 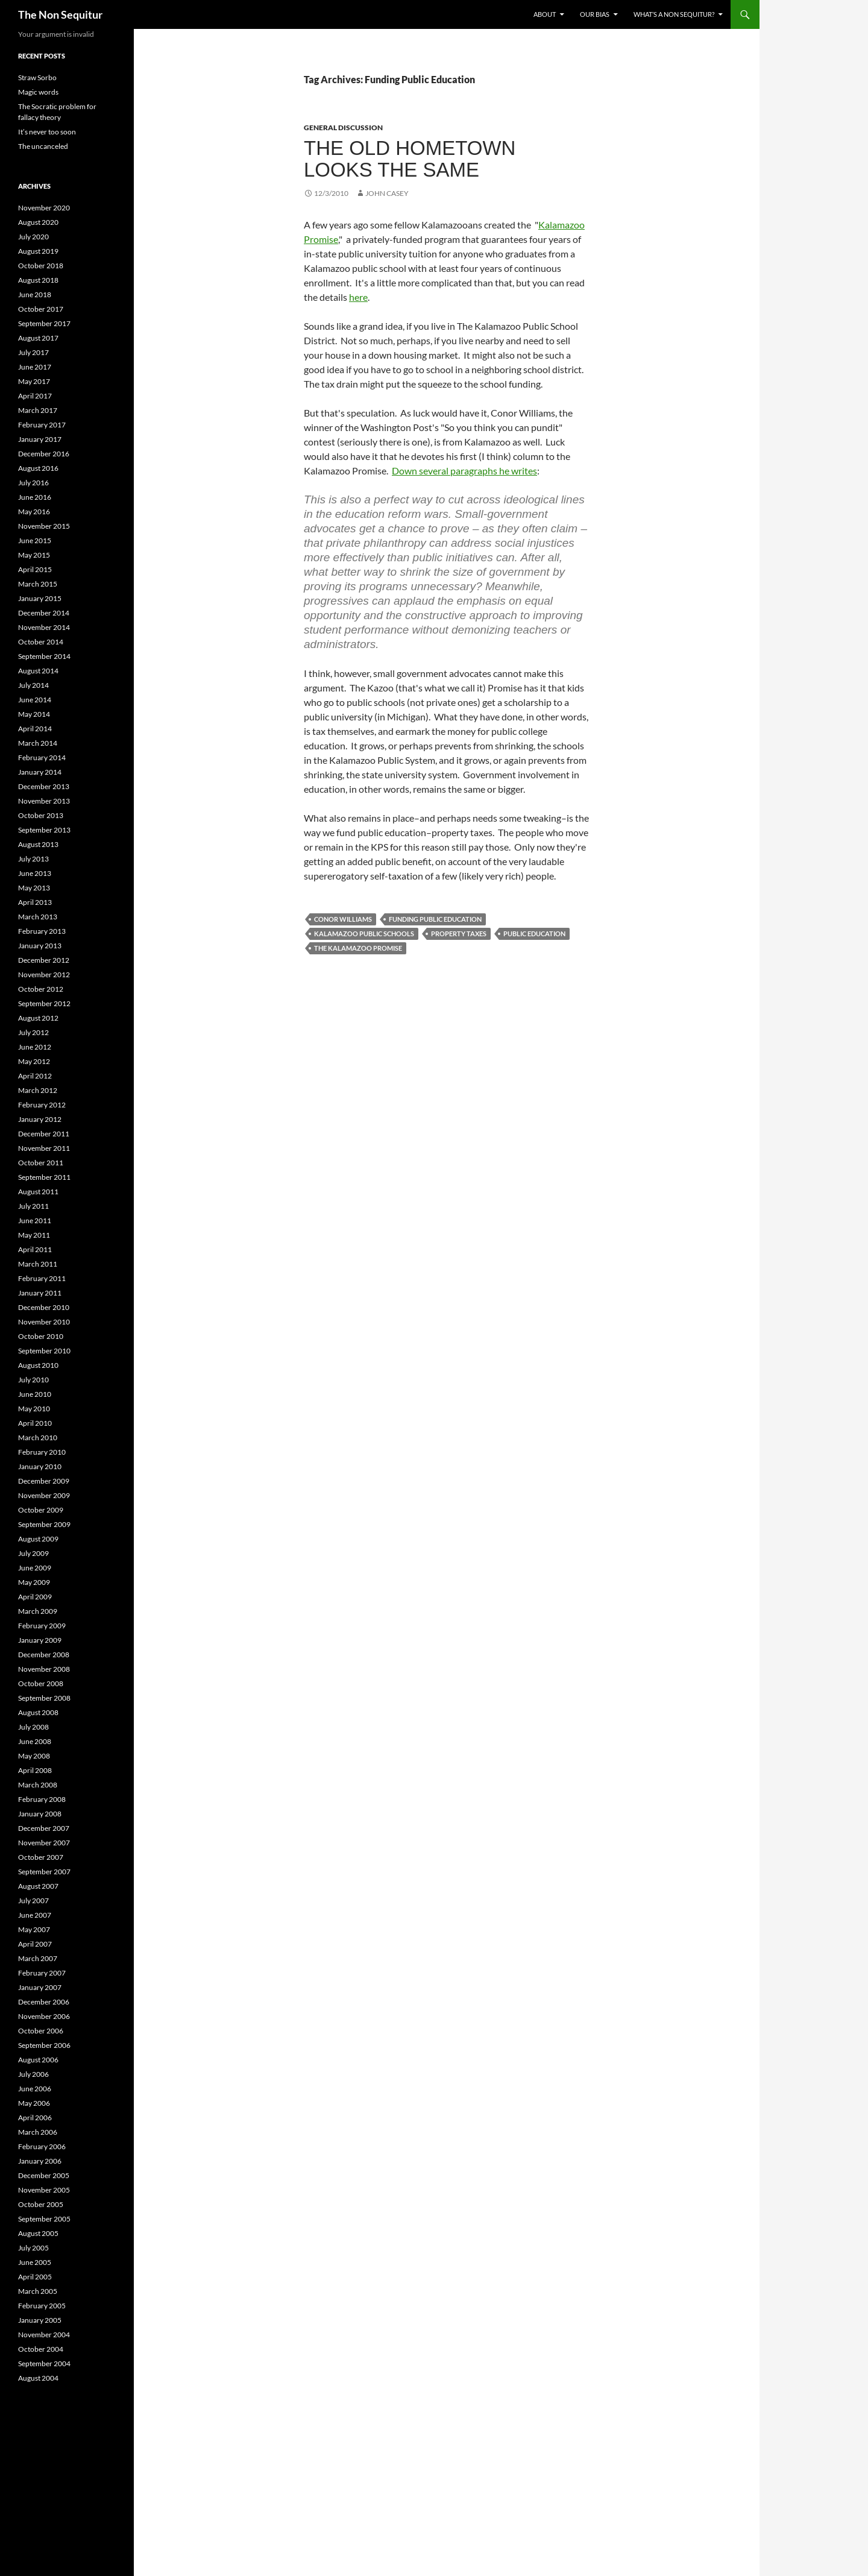 What do you see at coordinates (39, 945) in the screenshot?
I see `January 2013` at bounding box center [39, 945].